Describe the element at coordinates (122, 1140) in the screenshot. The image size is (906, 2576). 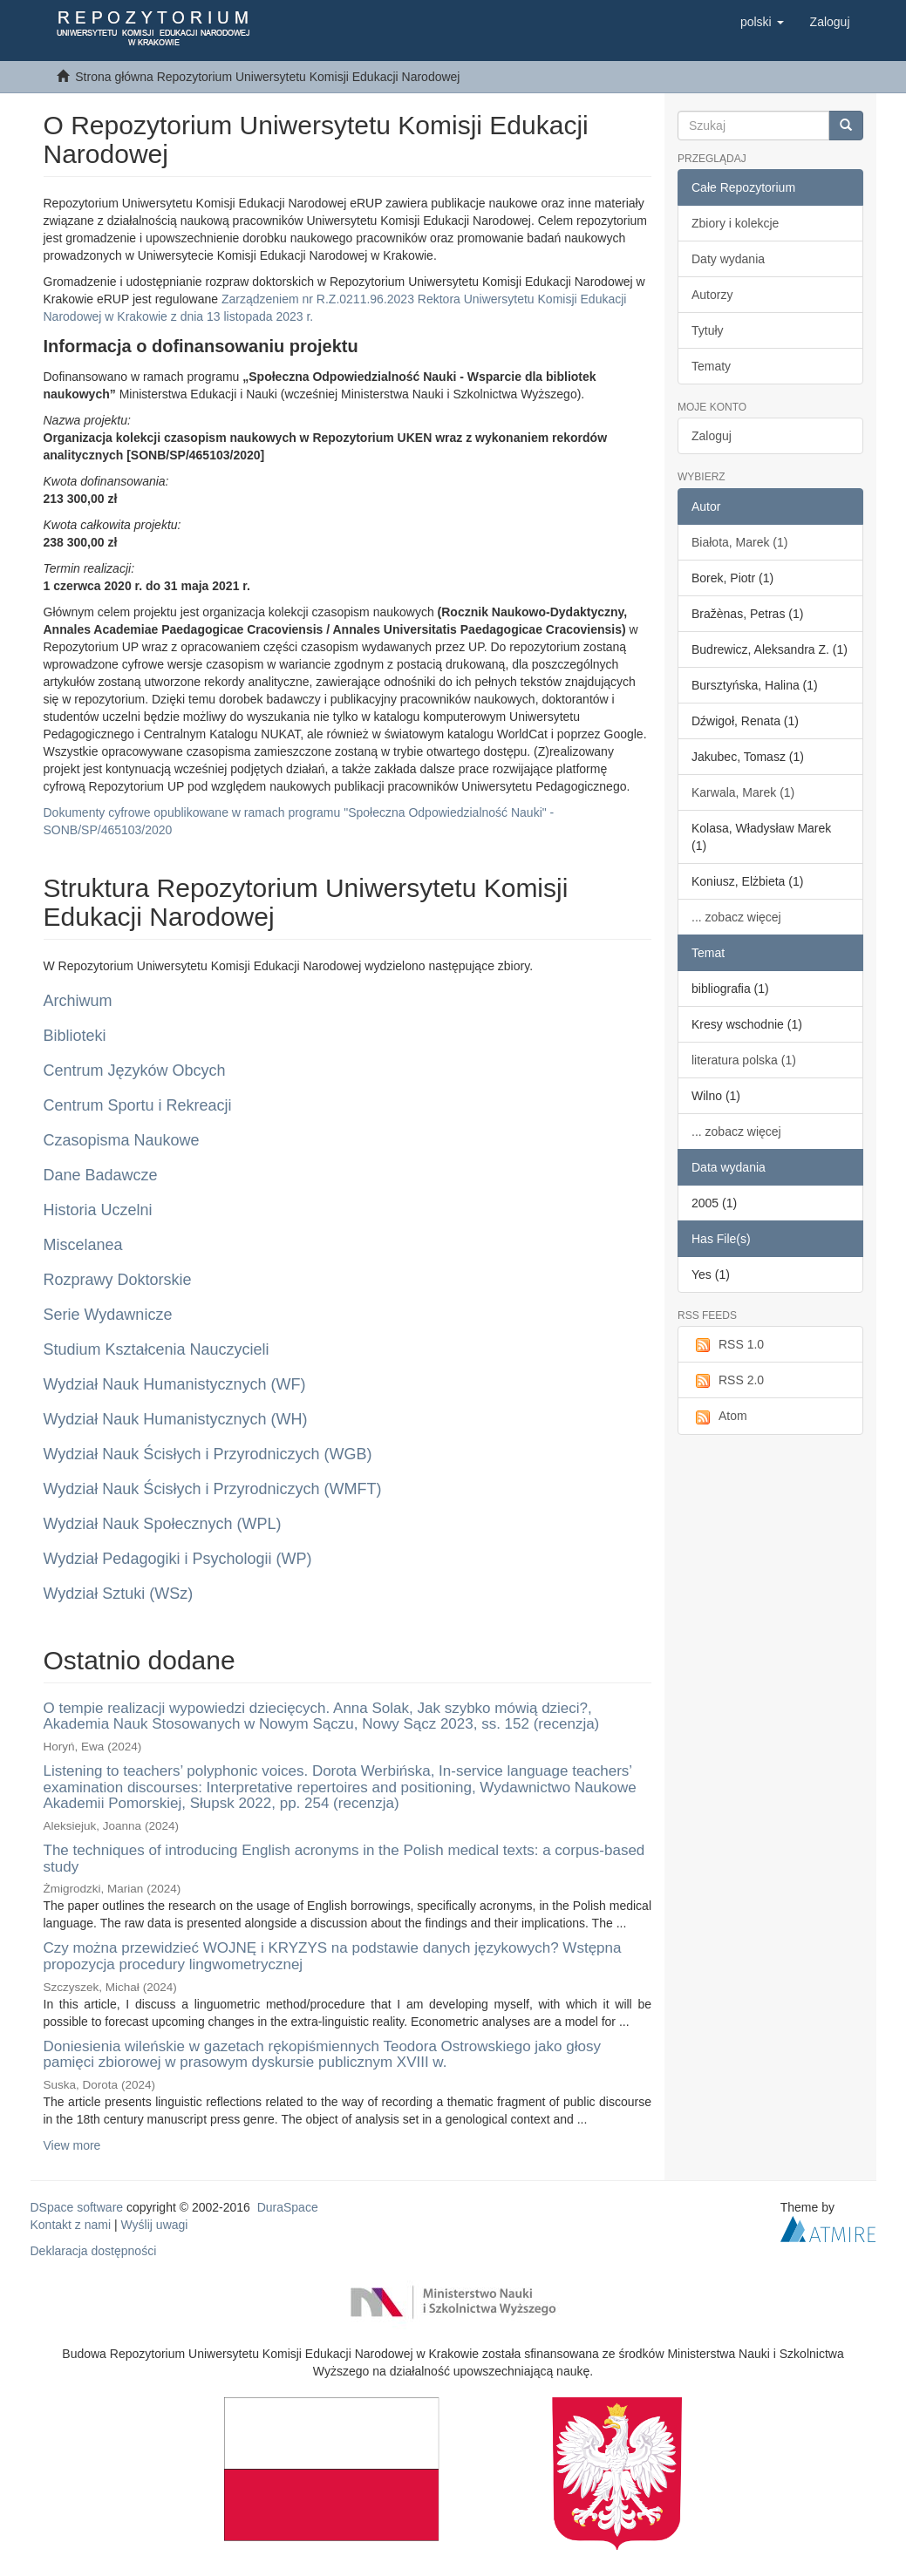
I see `Czasopisma Naukowe` at that location.